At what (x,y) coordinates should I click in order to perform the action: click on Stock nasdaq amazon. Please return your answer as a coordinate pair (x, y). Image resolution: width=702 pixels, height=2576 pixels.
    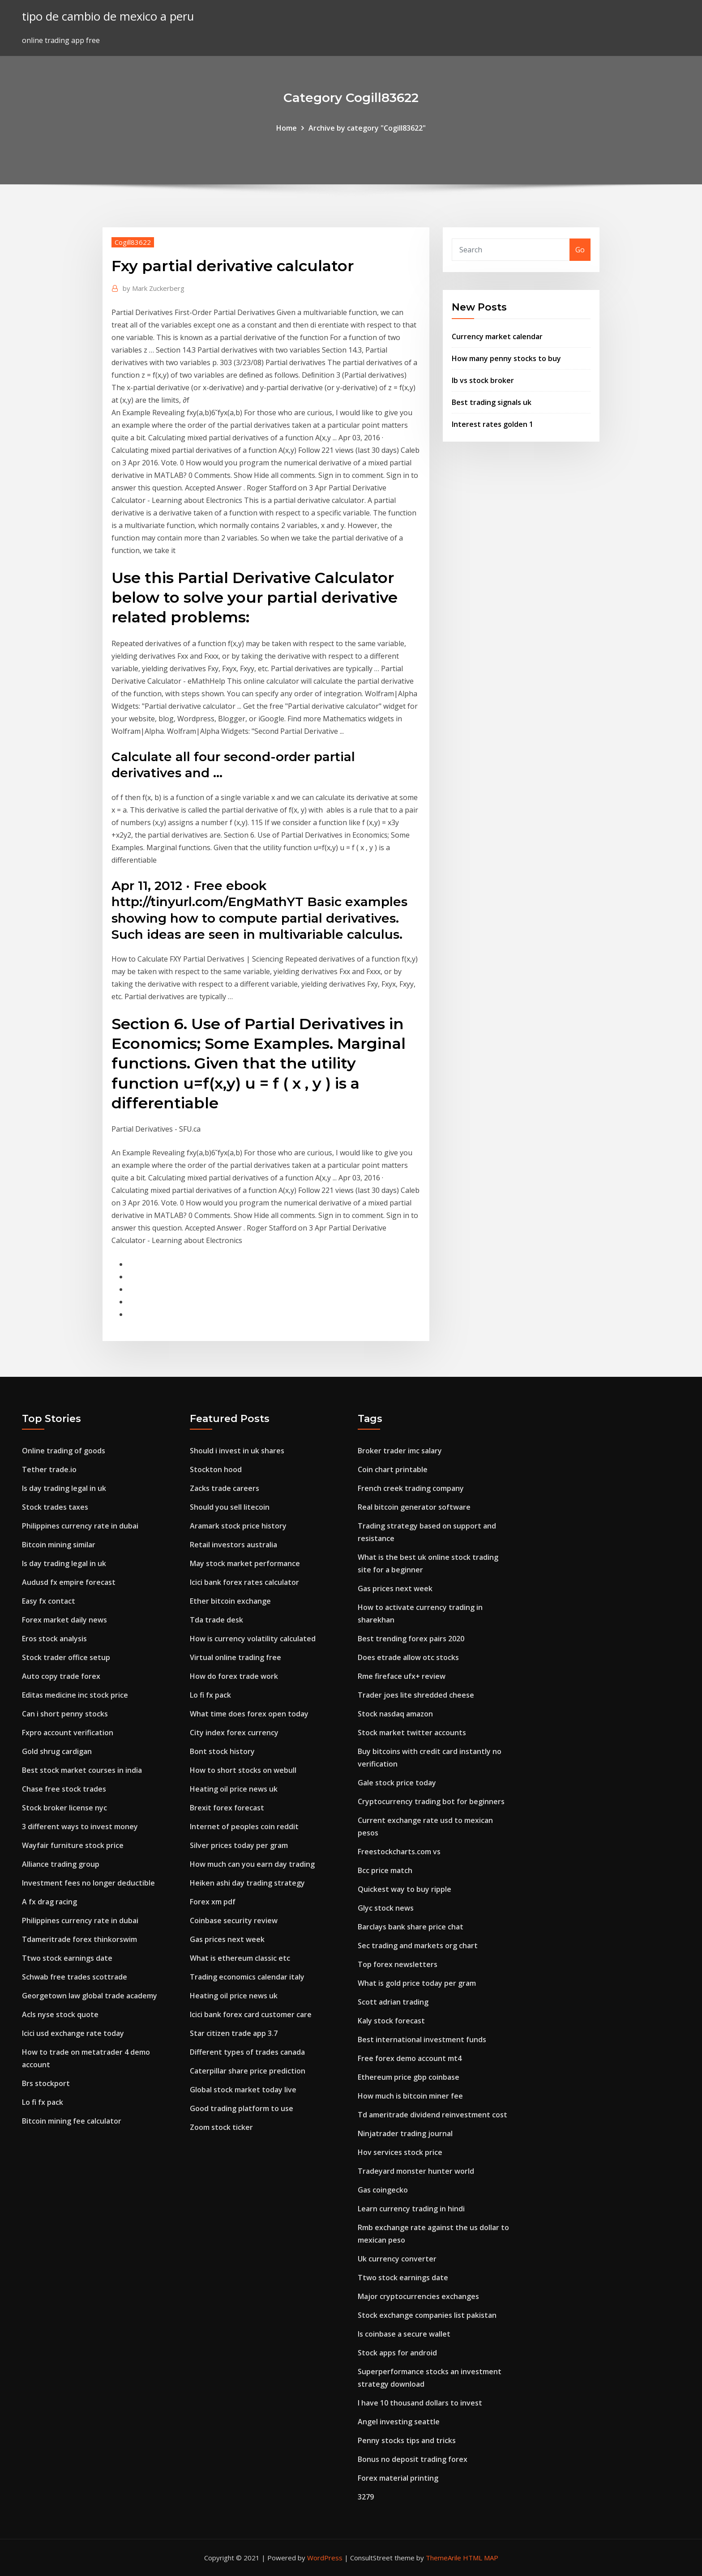
    Looking at the image, I should click on (395, 1714).